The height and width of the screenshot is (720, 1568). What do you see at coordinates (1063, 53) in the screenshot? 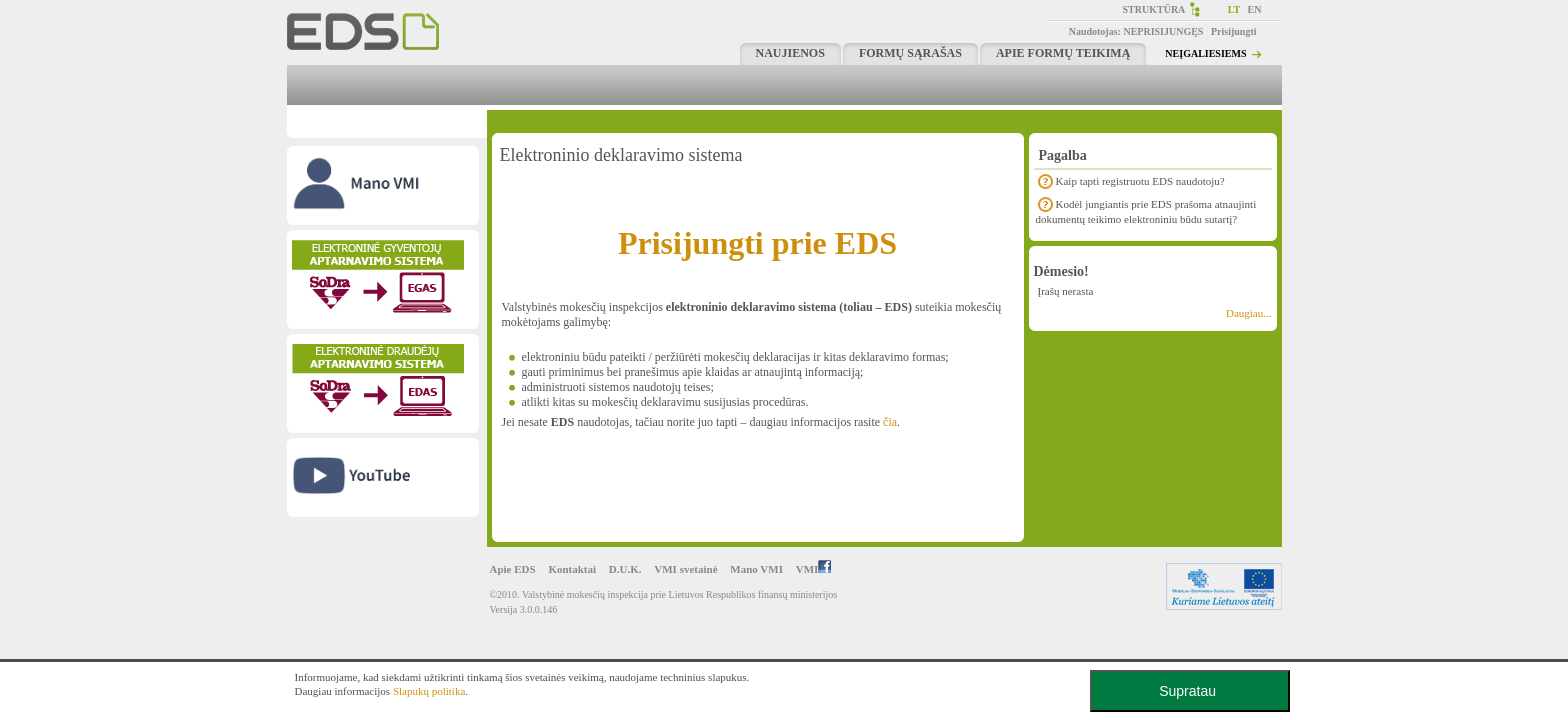
I see `Apie formų teikimą` at bounding box center [1063, 53].